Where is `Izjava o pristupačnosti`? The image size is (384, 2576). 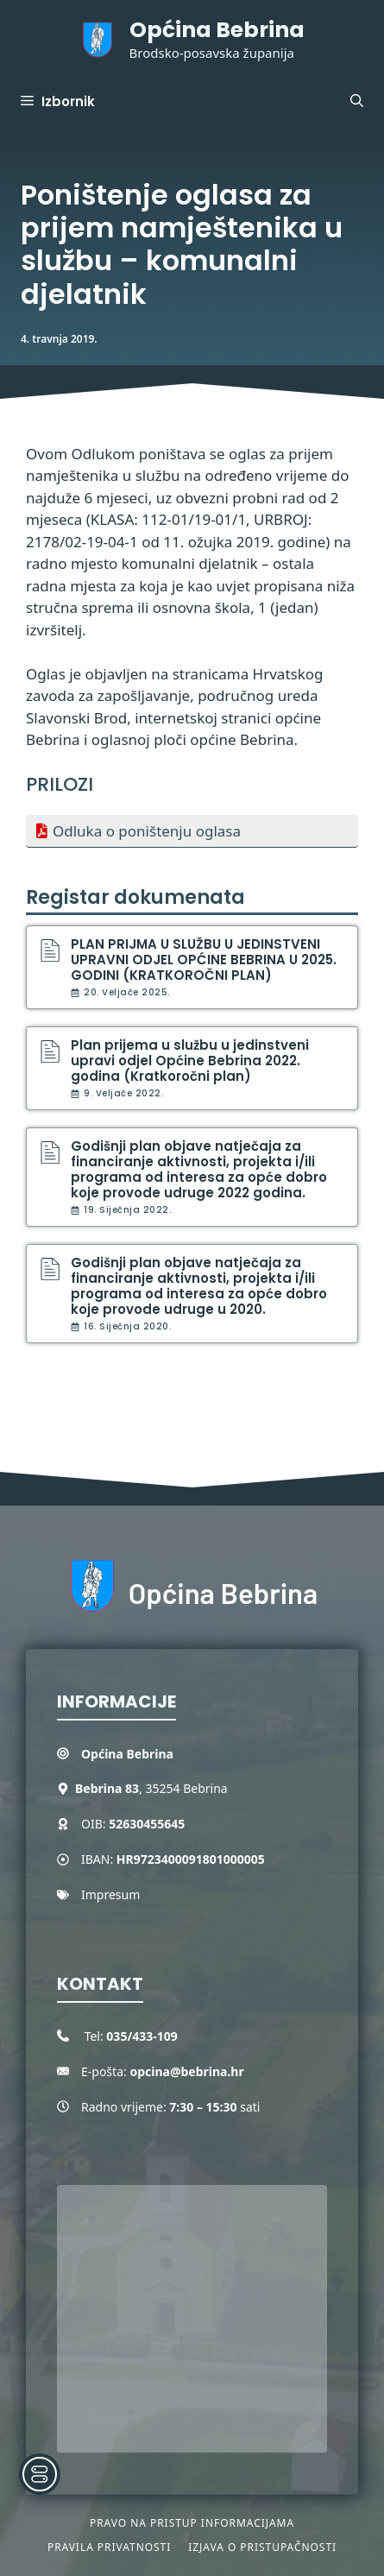
Izjava o pristupačnosti is located at coordinates (262, 2547).